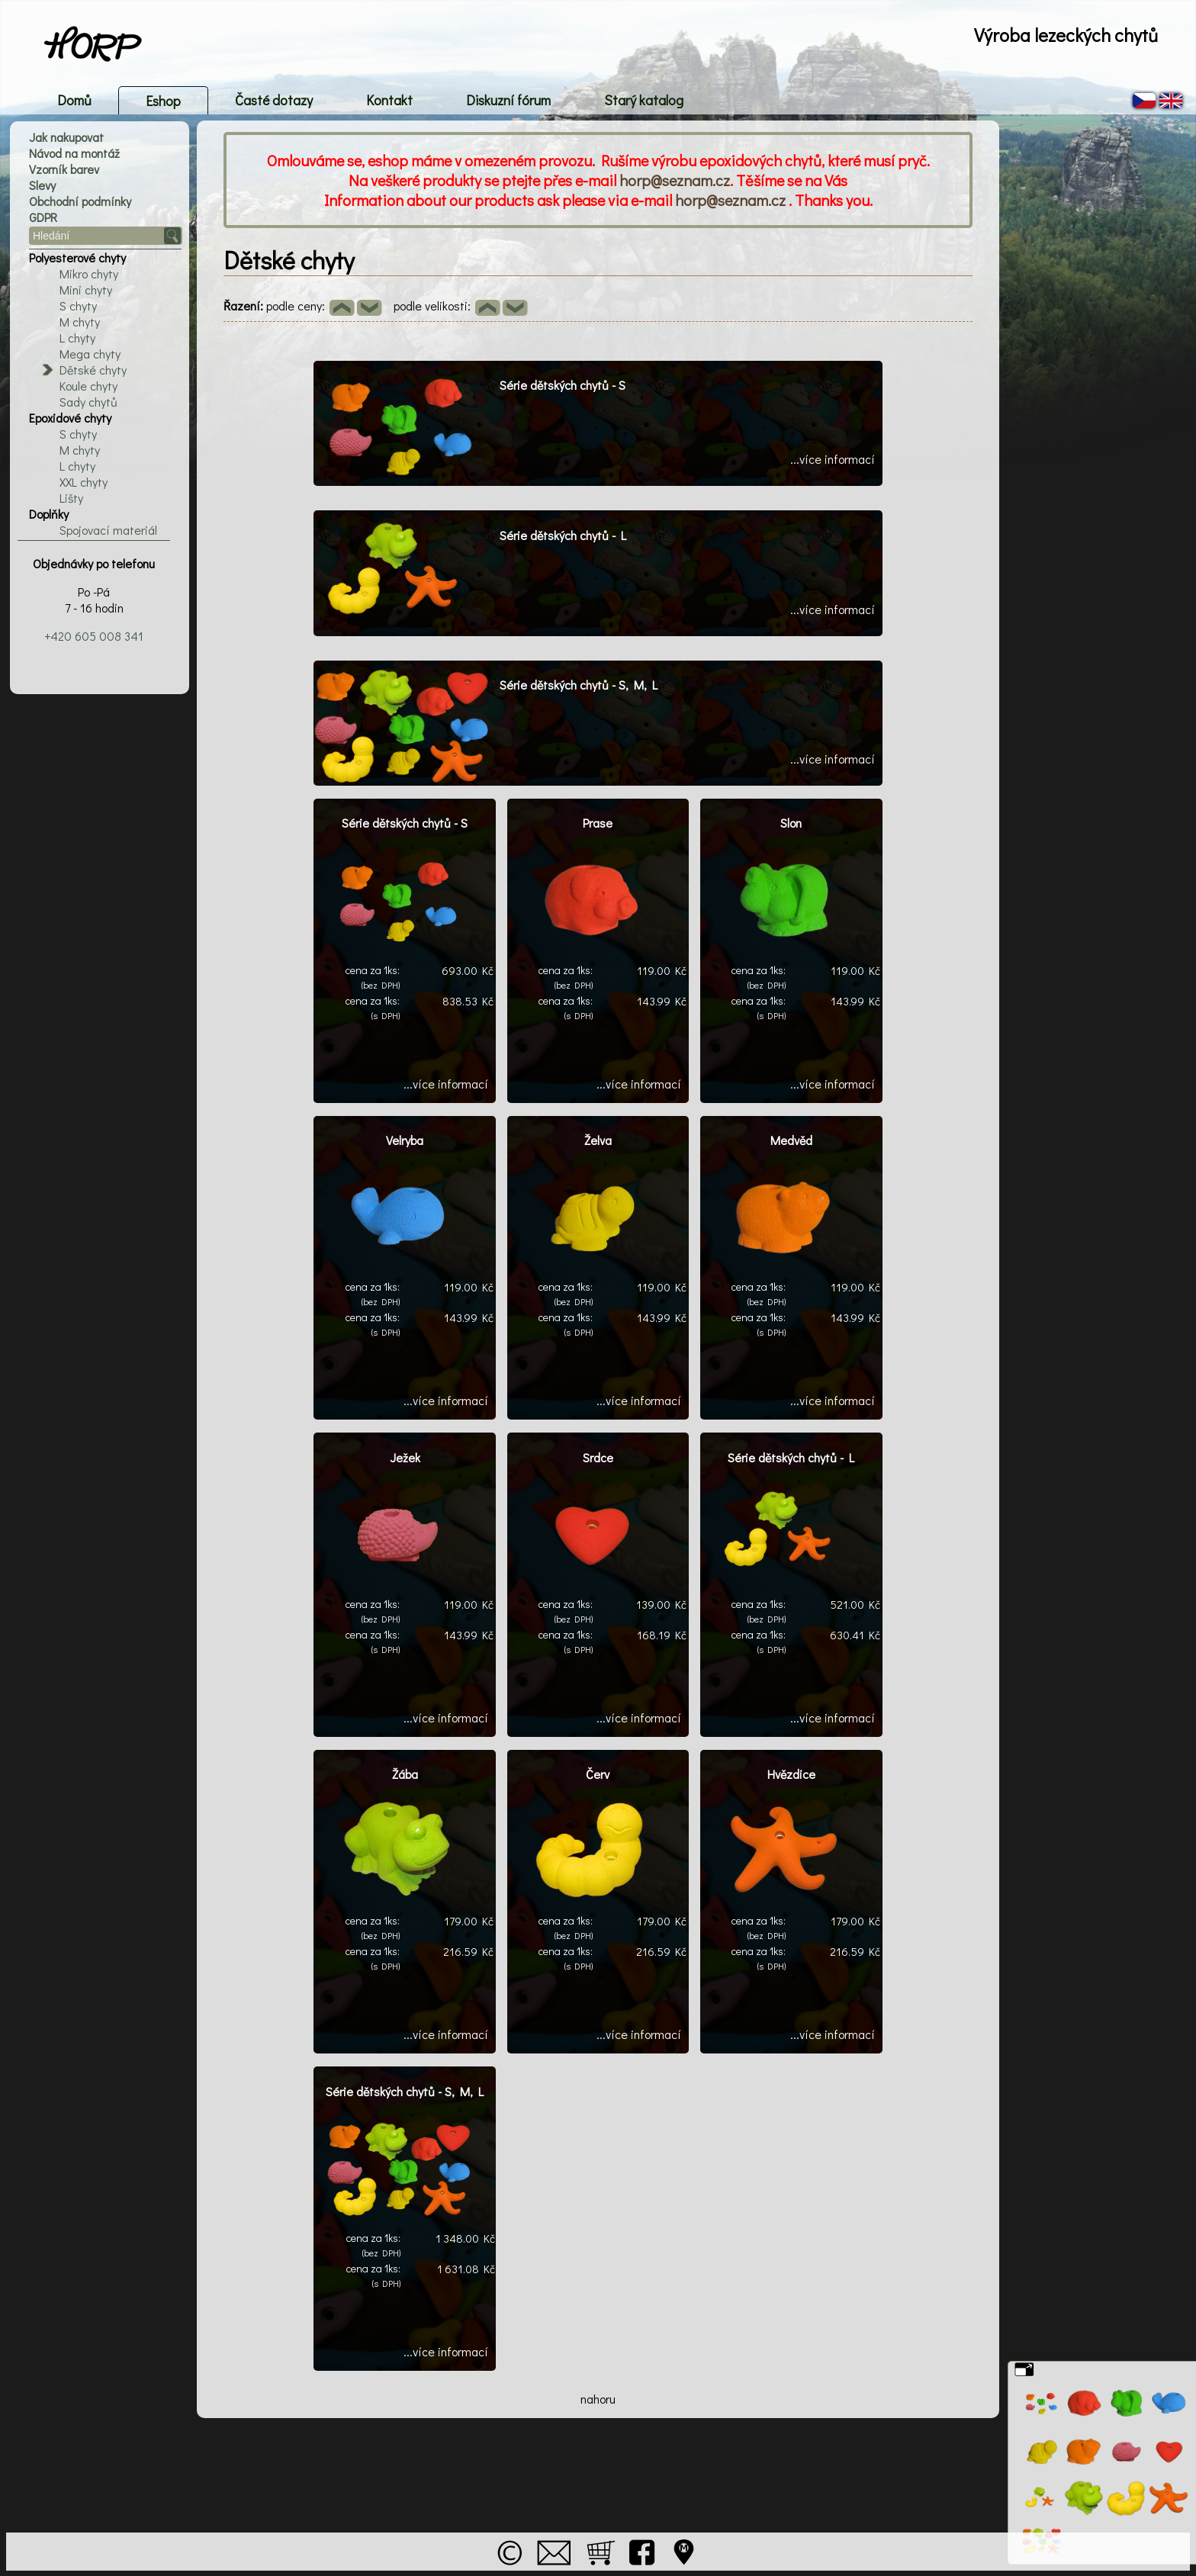  What do you see at coordinates (674, 180) in the screenshot?
I see `horp@seznam.cz` at bounding box center [674, 180].